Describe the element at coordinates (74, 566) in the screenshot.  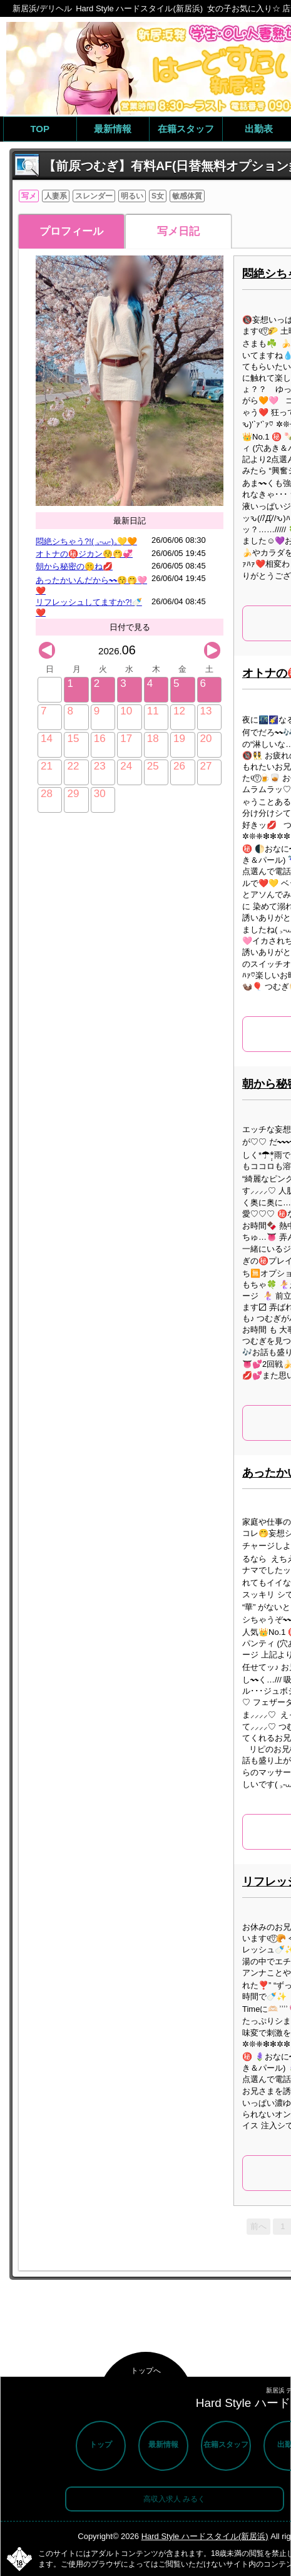
I see `朝から秘密の🤫ね💋` at that location.